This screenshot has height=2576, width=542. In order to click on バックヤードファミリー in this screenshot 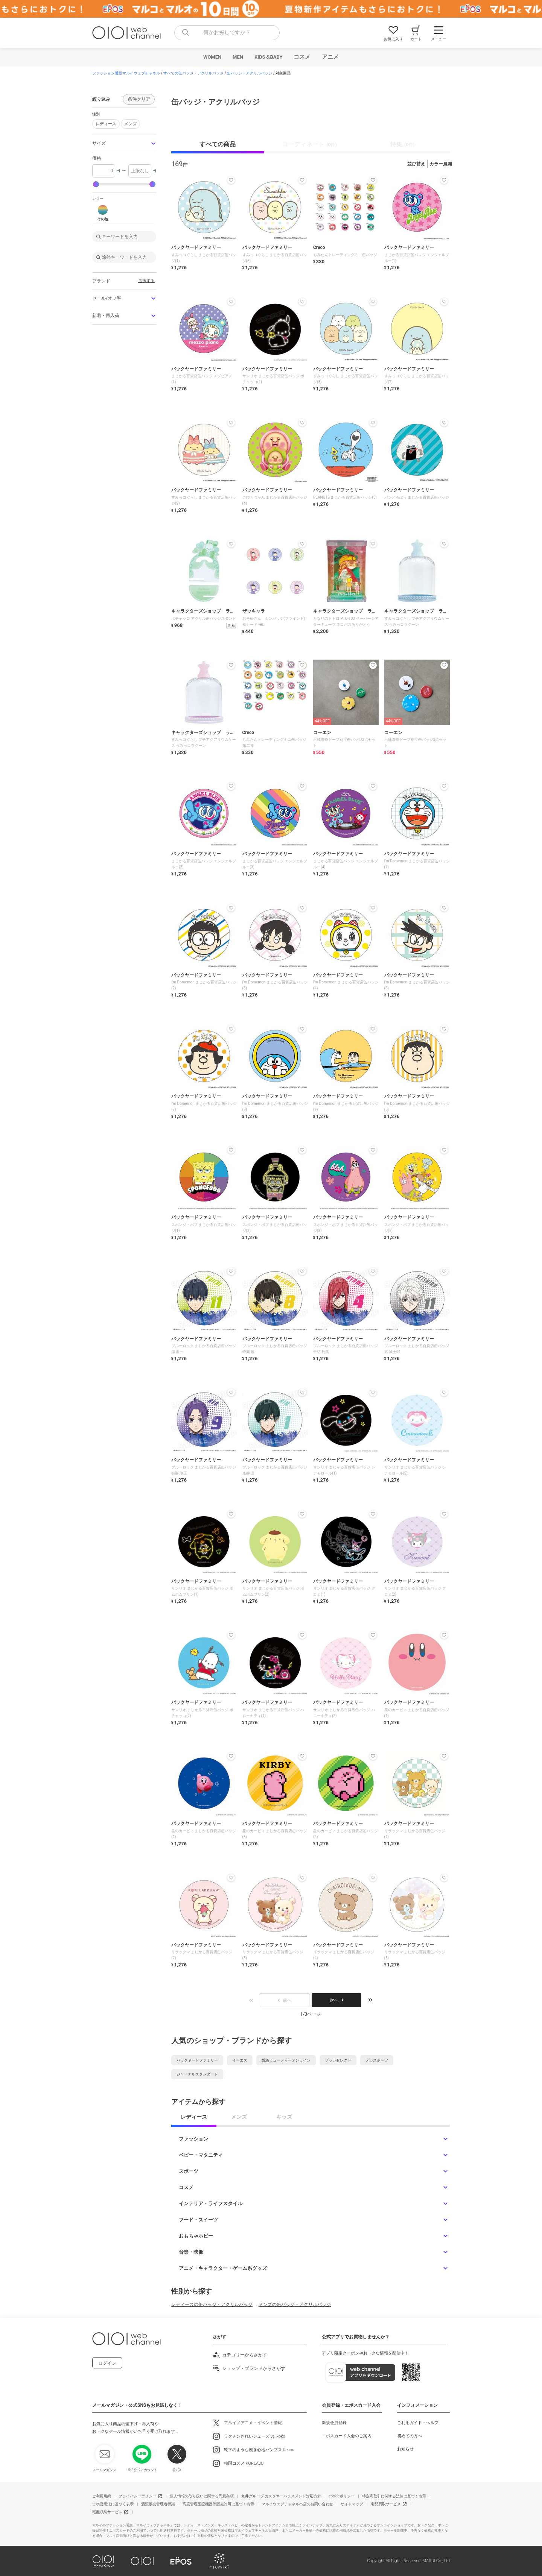, I will do `click(197, 2060)`.